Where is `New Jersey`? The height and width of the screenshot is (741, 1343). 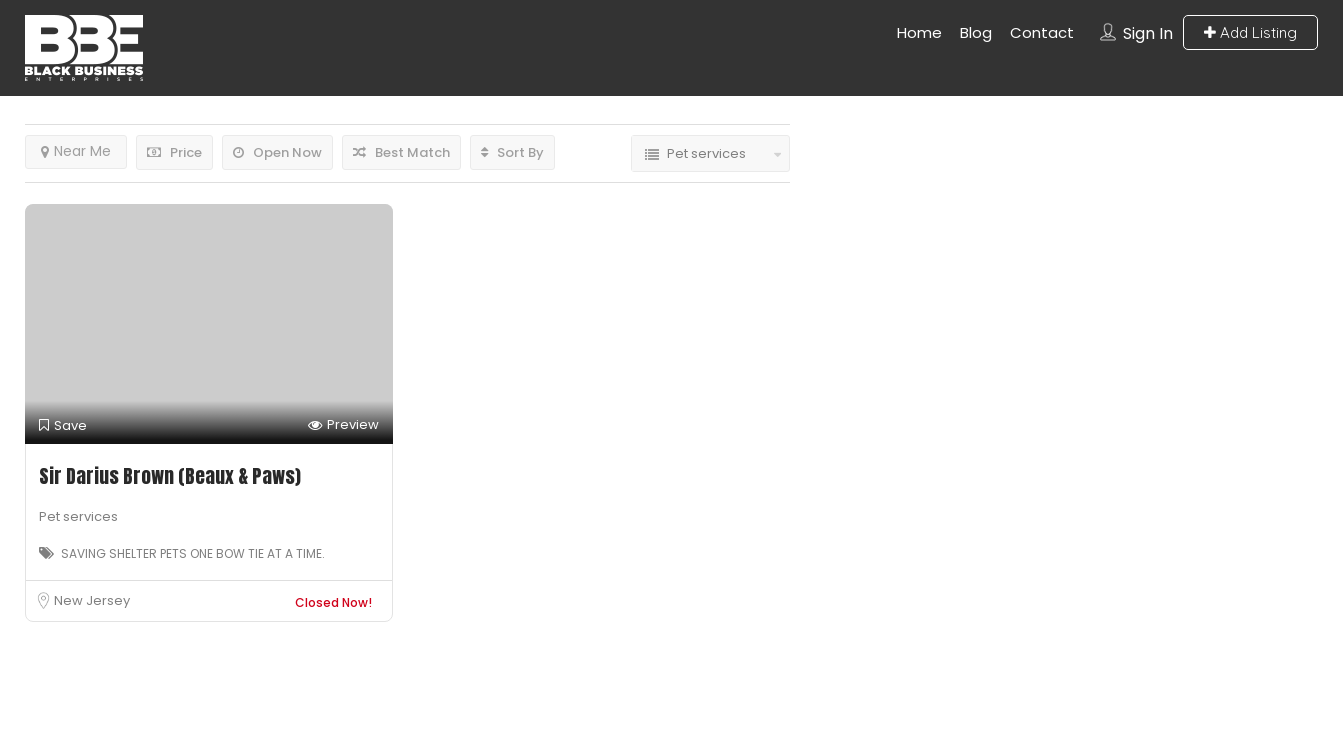
New Jersey is located at coordinates (92, 600).